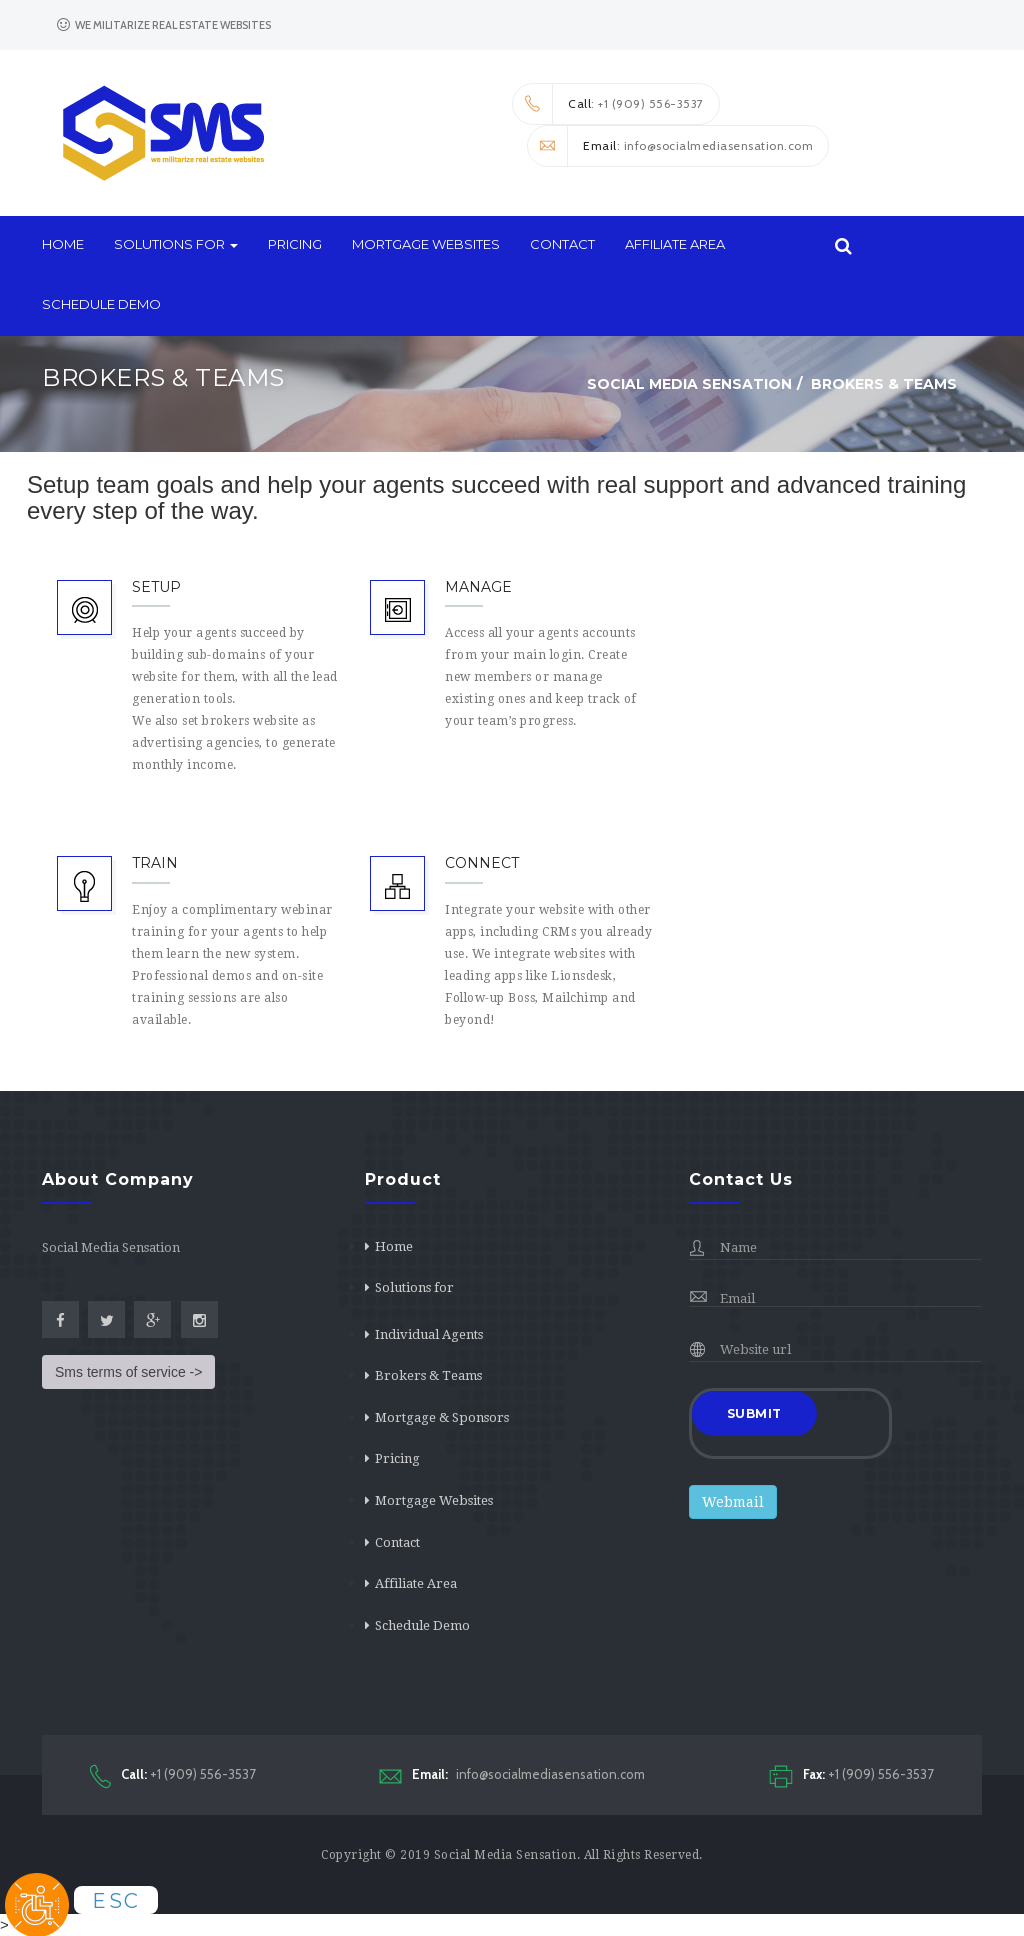  Describe the element at coordinates (505, 1855) in the screenshot. I see `Social Media Sensation` at that location.